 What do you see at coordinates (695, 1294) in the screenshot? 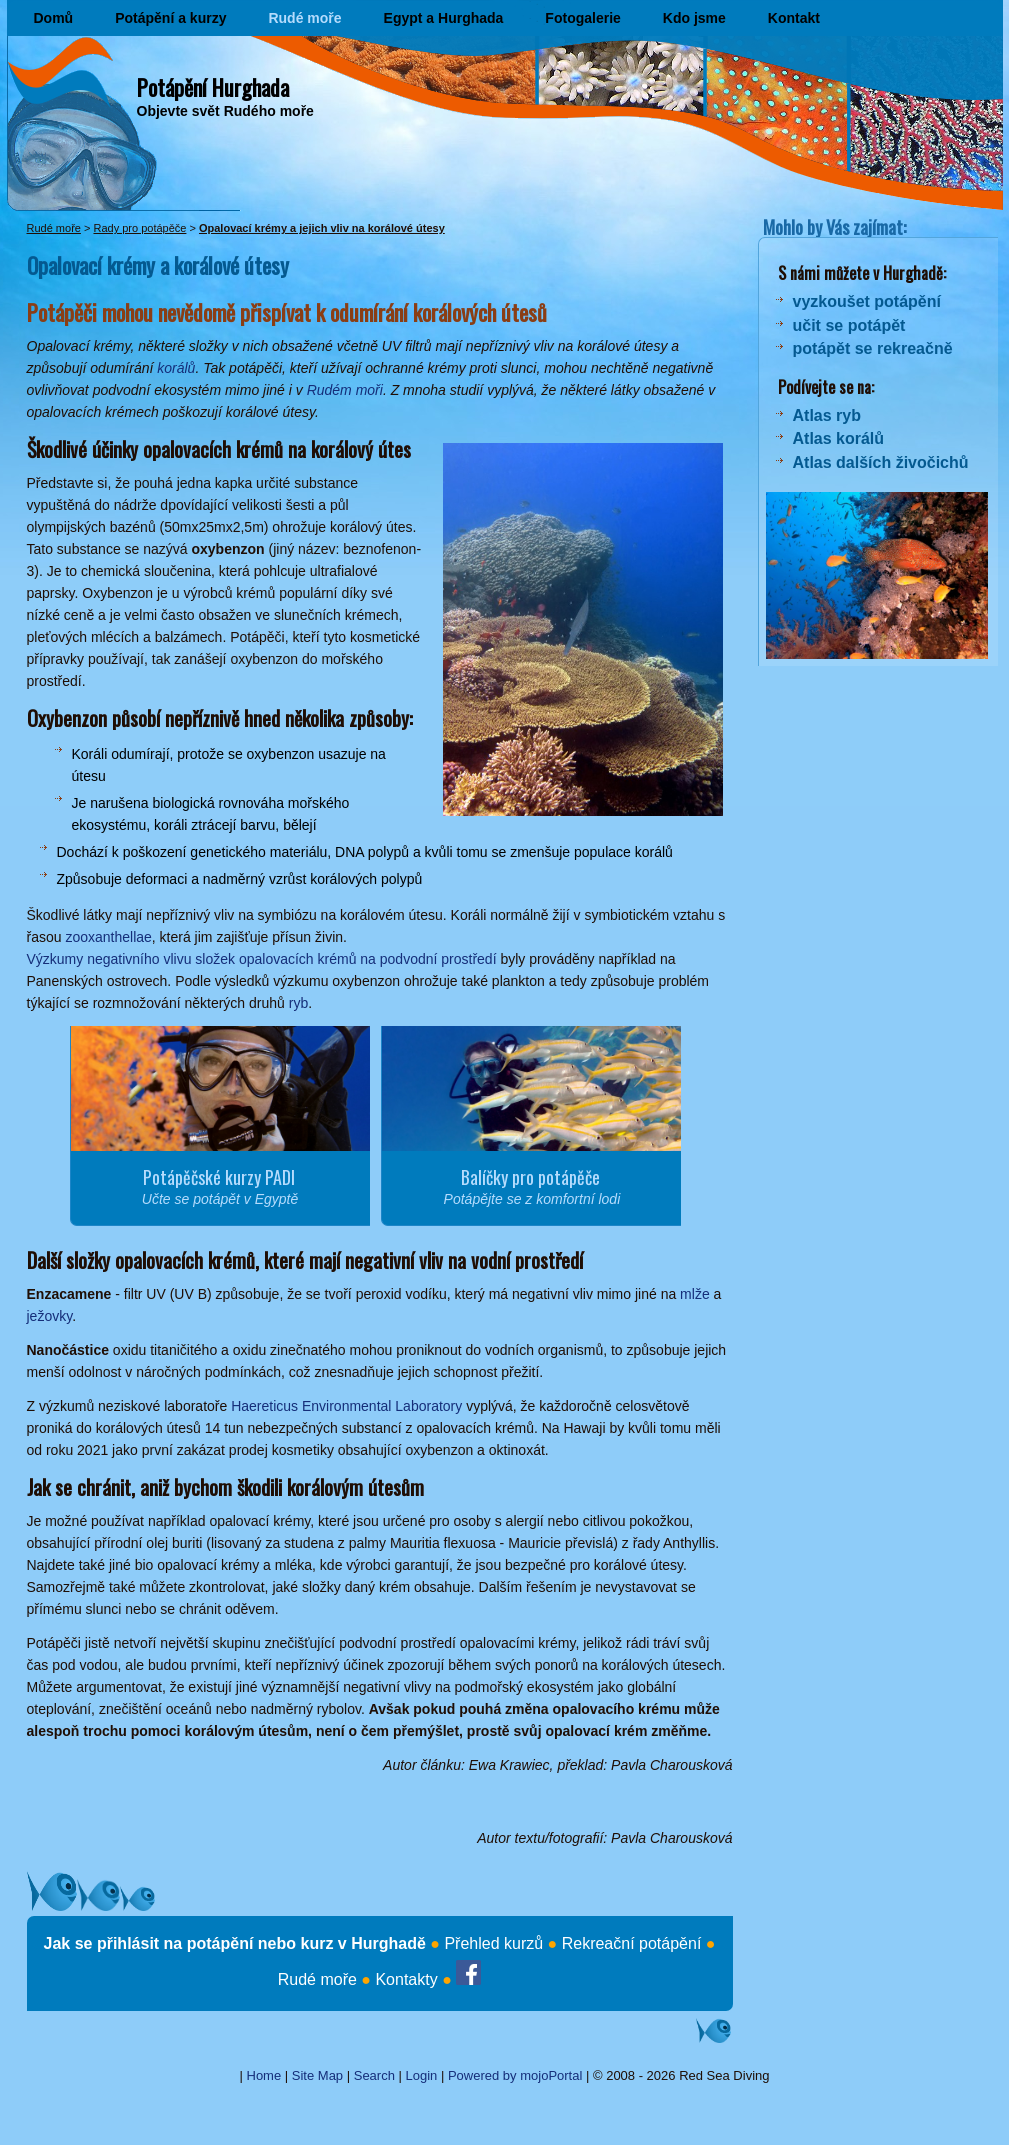
I see `mlže` at bounding box center [695, 1294].